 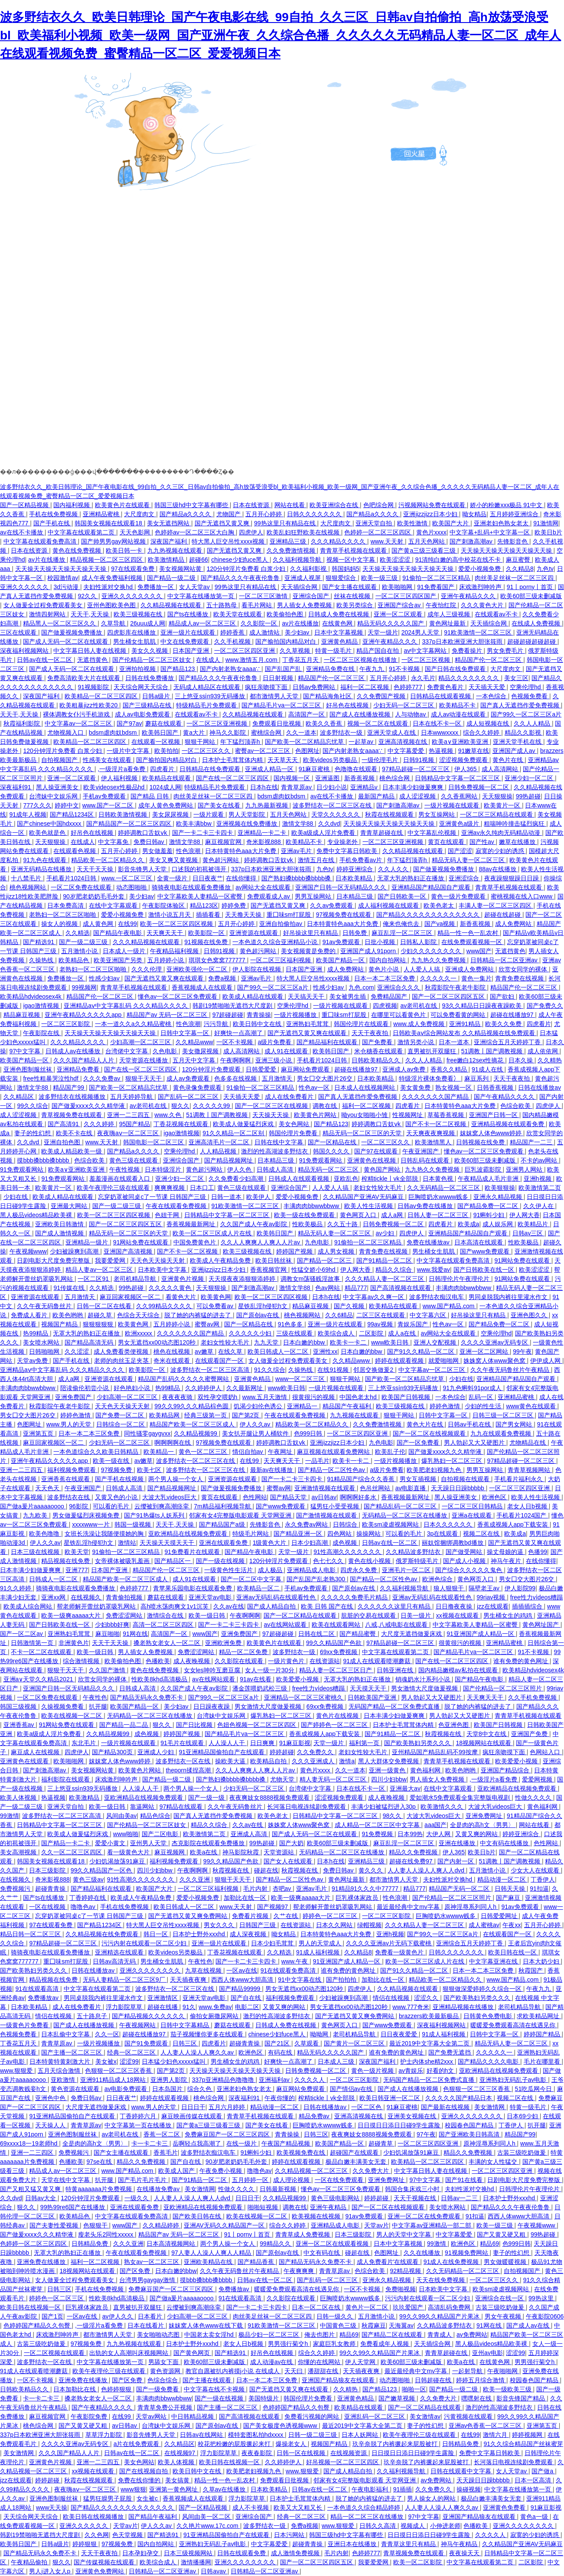 What do you see at coordinates (365, 687) in the screenshot?
I see `福利一区二区视频` at bounding box center [365, 687].